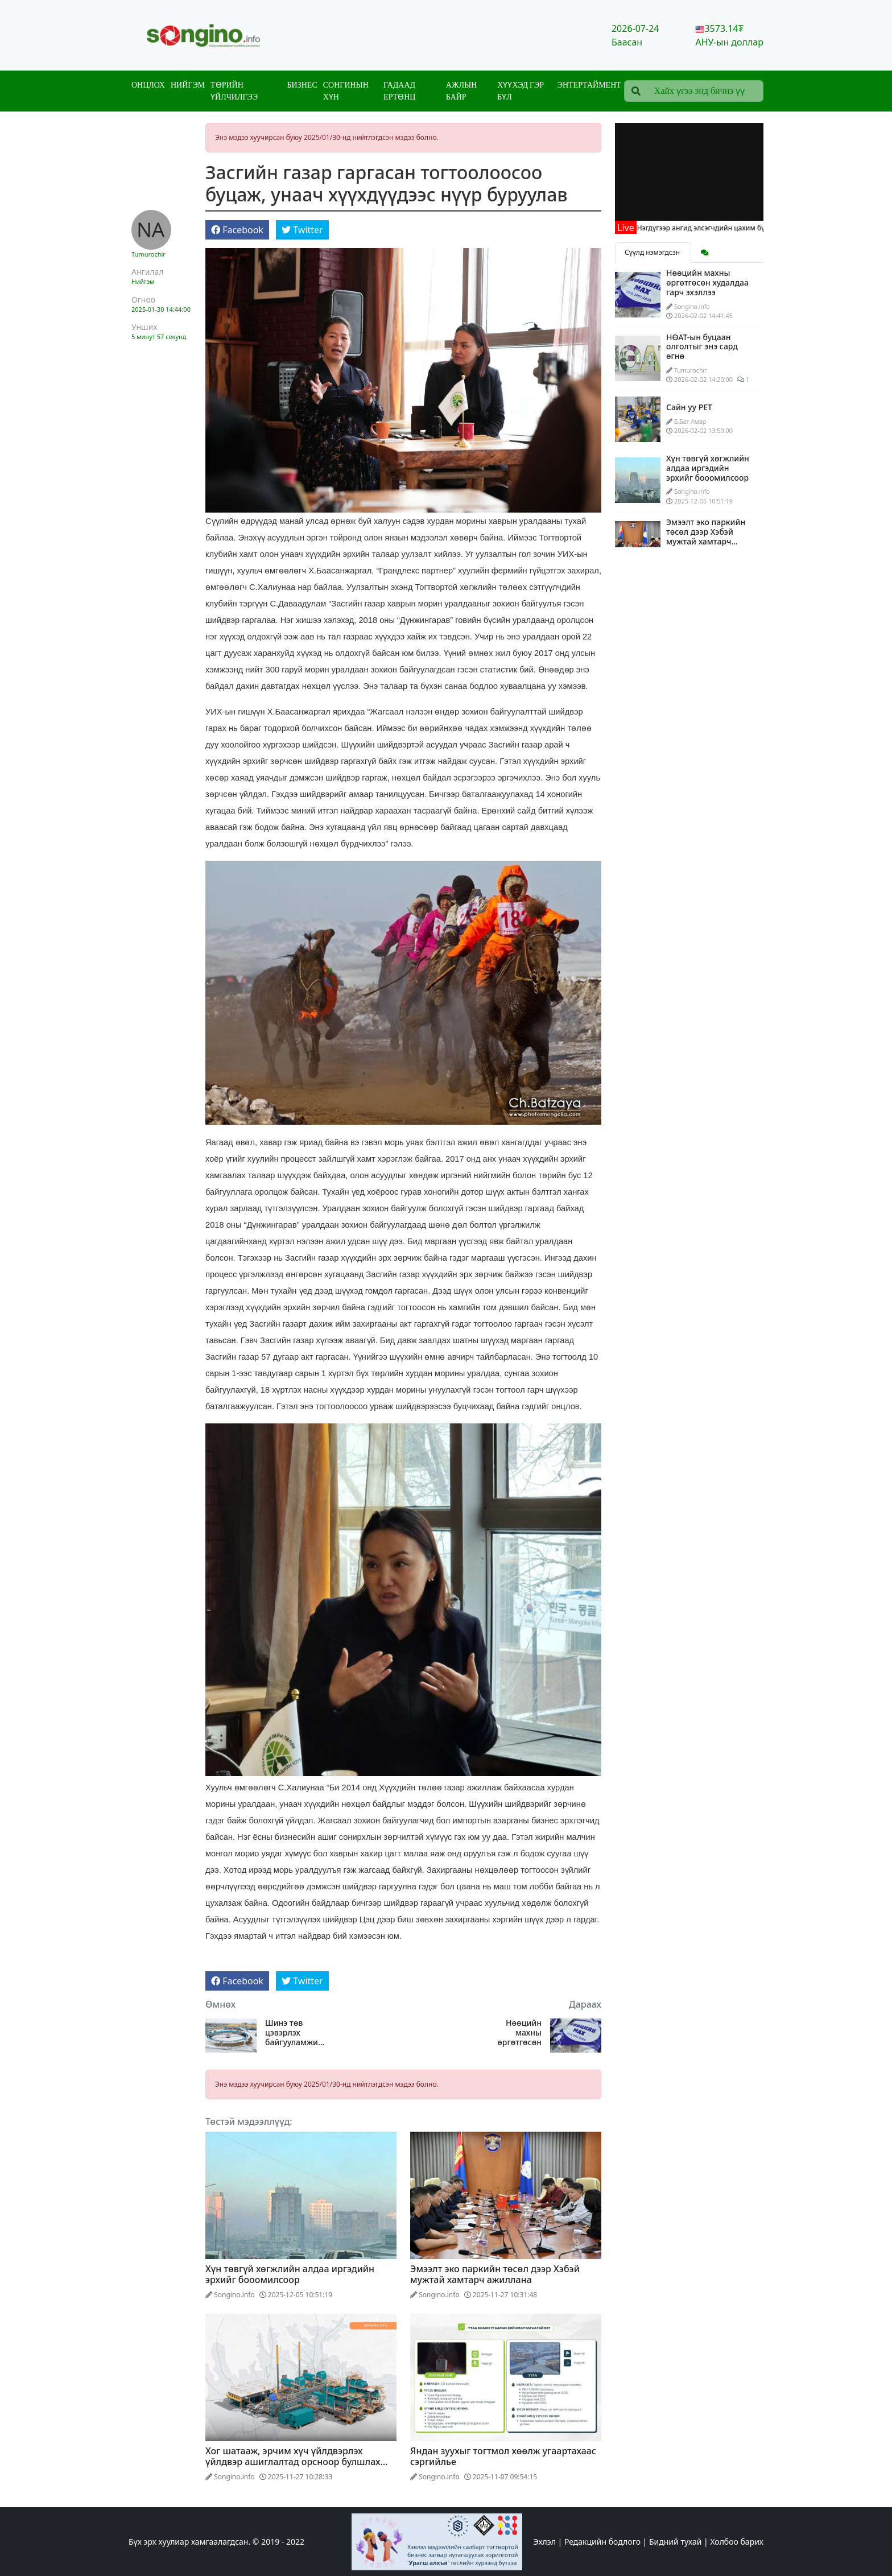 This screenshot has height=2576, width=892. I want to click on Хог шатааж, эрчим хүч үйлдвэрлэх үйлдвэр ашиглалтад орсноор булшлах хог хаягдлын хэмжээ 8 хувиар буурна, so click(292, 2462).